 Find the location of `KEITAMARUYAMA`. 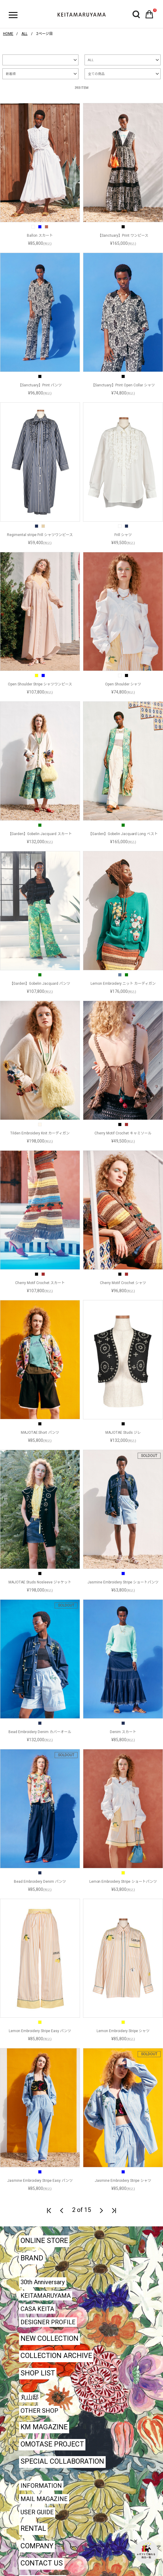

KEITAMARUYAMA is located at coordinates (46, 2295).